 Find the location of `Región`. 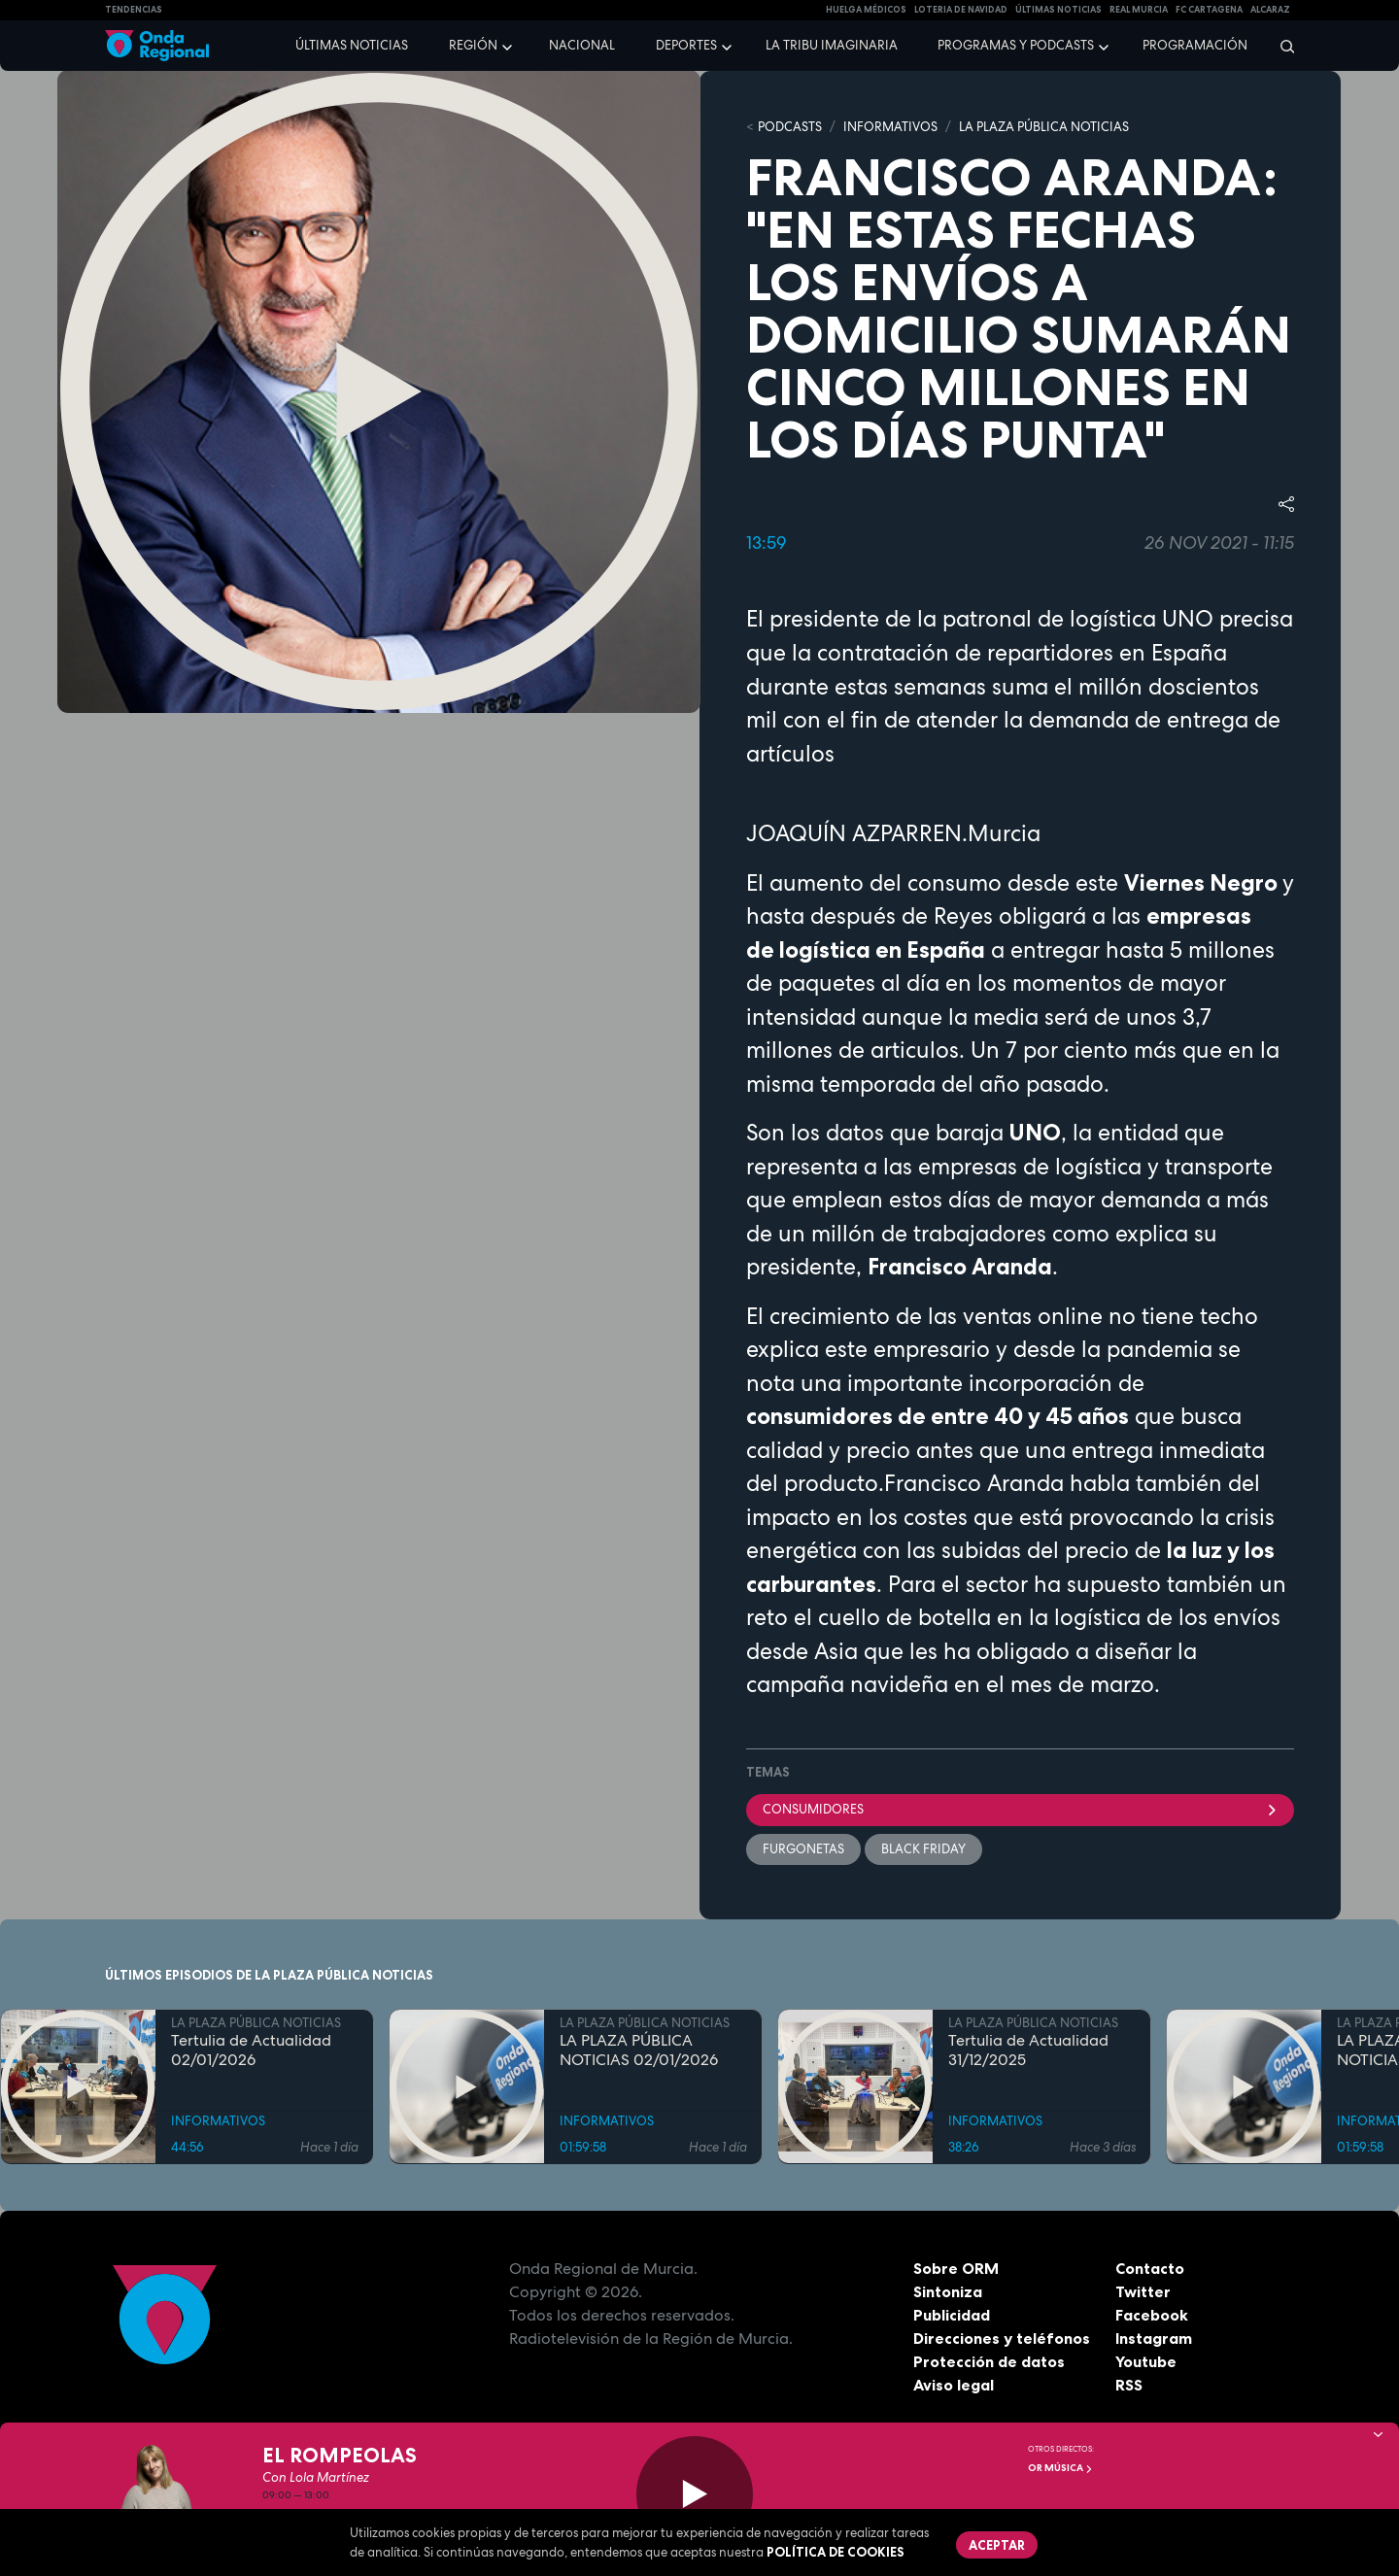

Región is located at coordinates (473, 45).